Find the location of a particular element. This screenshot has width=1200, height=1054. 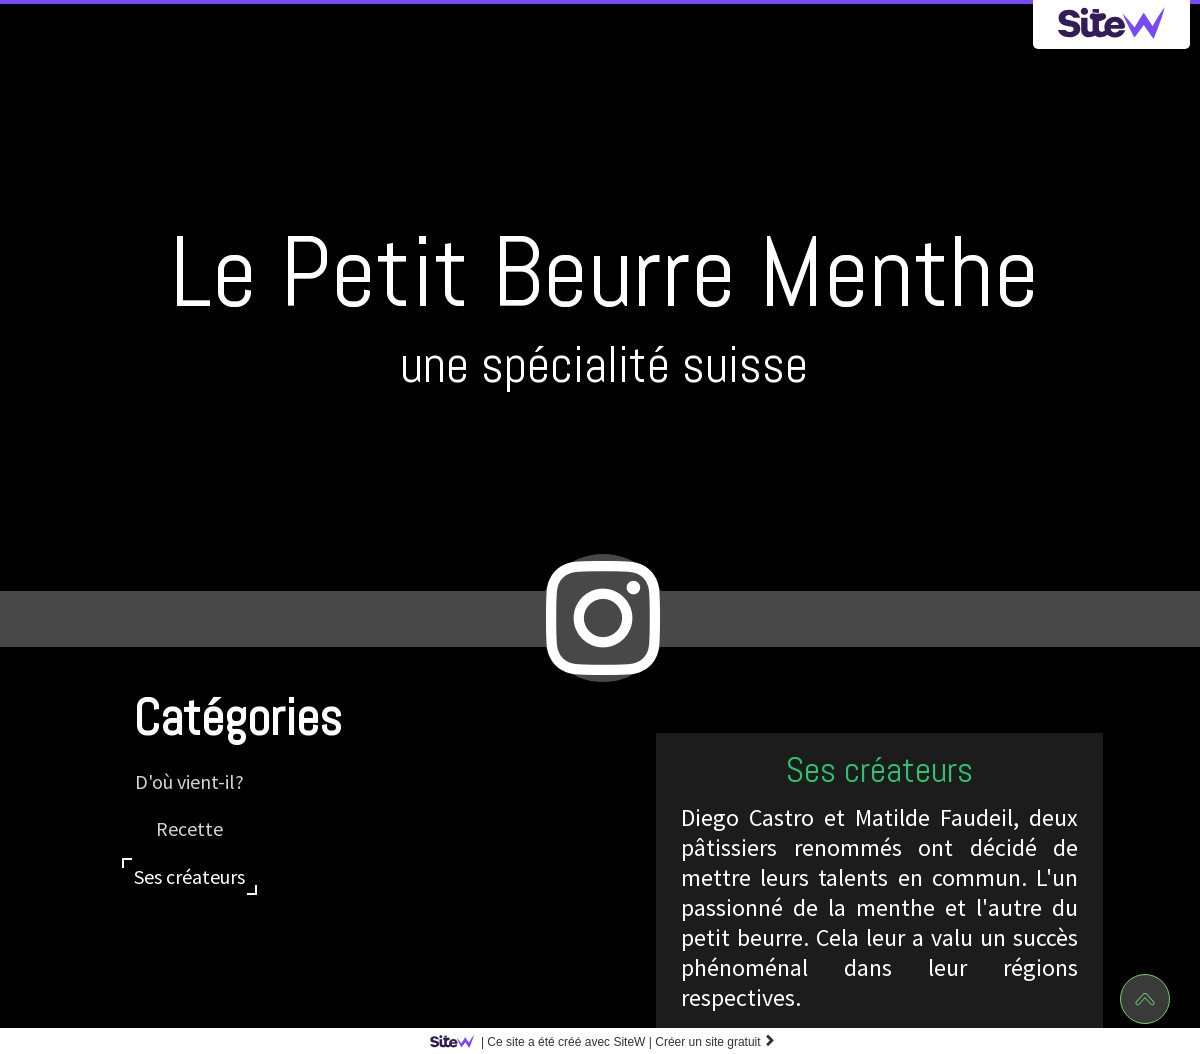

SiteW | is located at coordinates (544, 1042).